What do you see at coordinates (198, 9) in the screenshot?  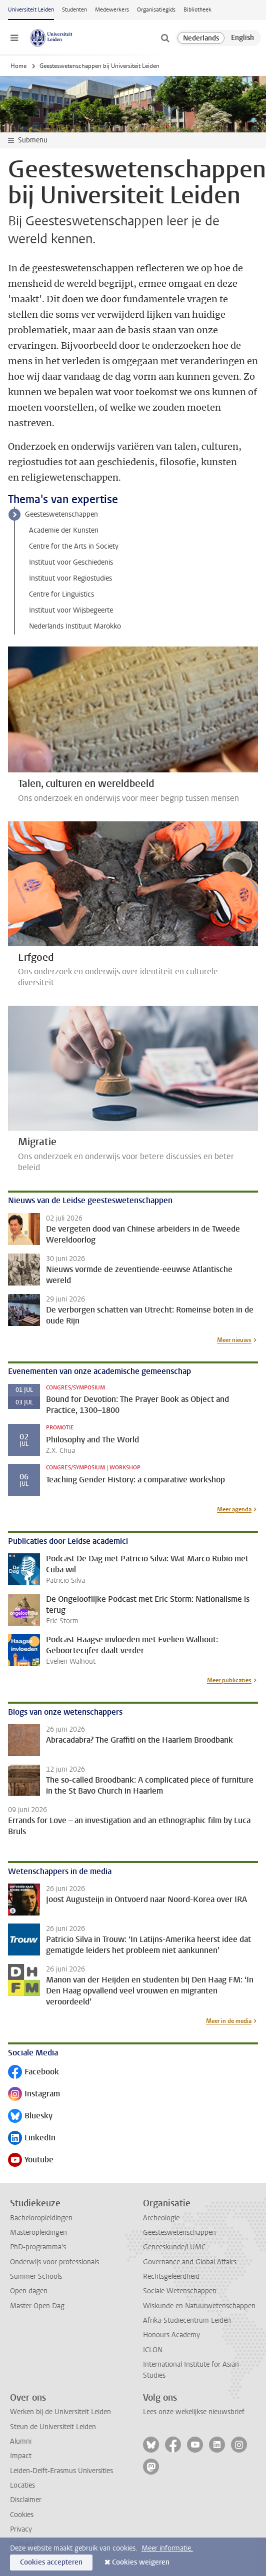 I see `Bibliotheek` at bounding box center [198, 9].